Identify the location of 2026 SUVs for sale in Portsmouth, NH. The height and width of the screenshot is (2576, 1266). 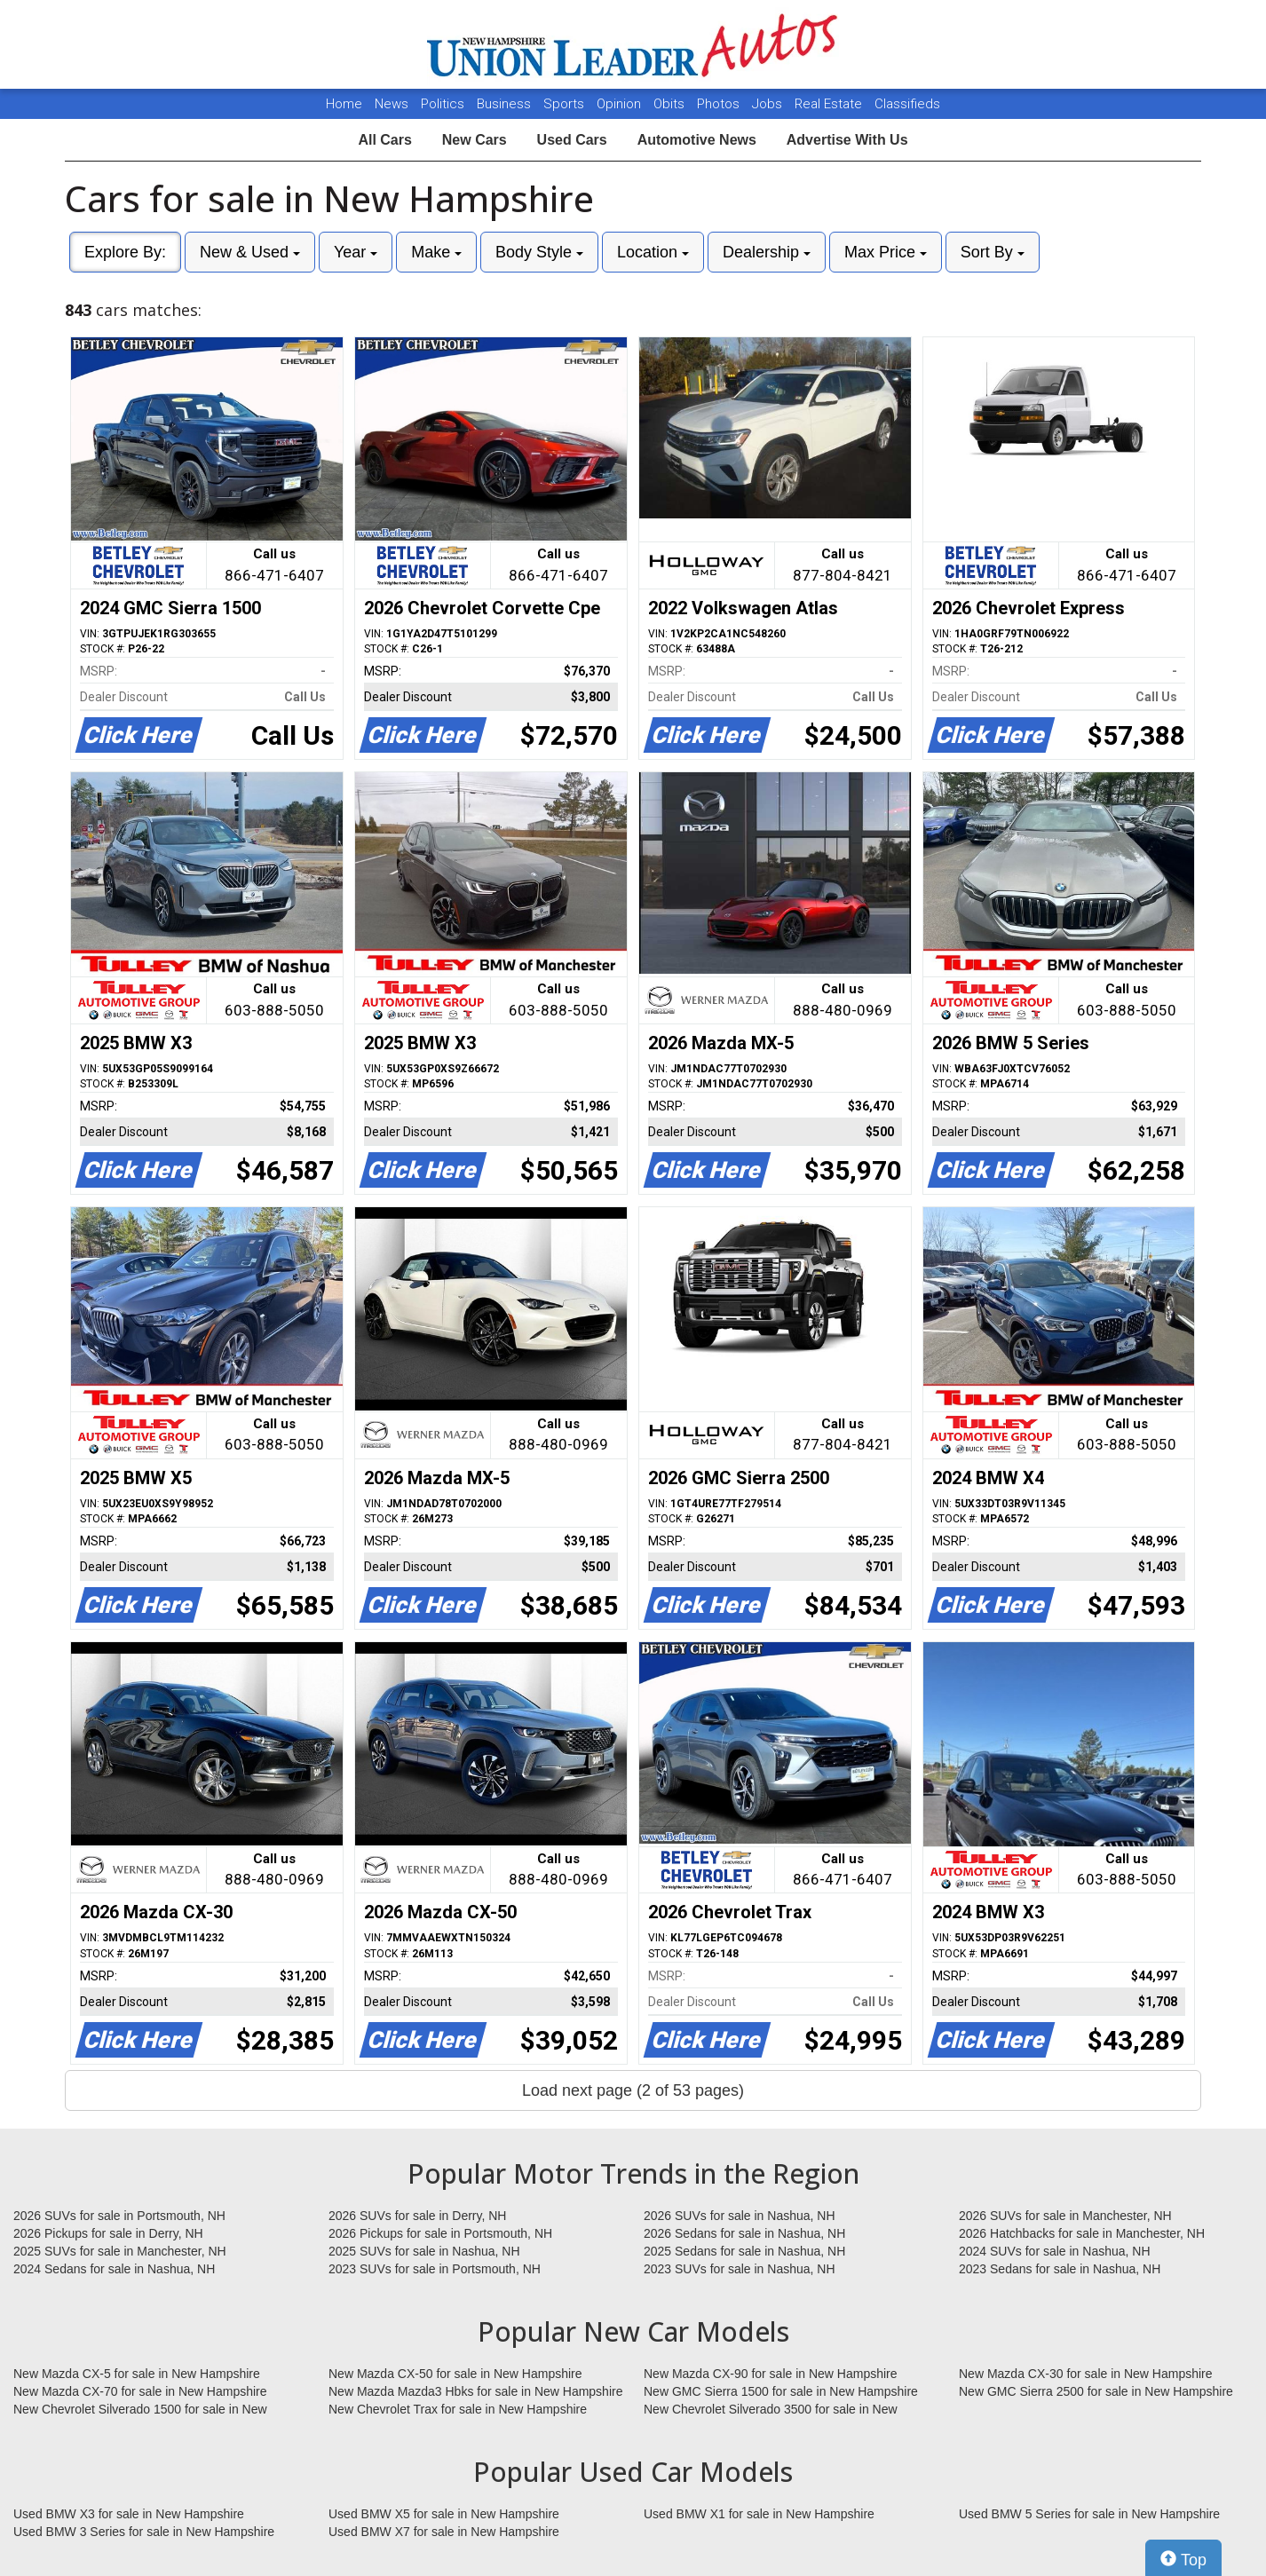
(119, 2216).